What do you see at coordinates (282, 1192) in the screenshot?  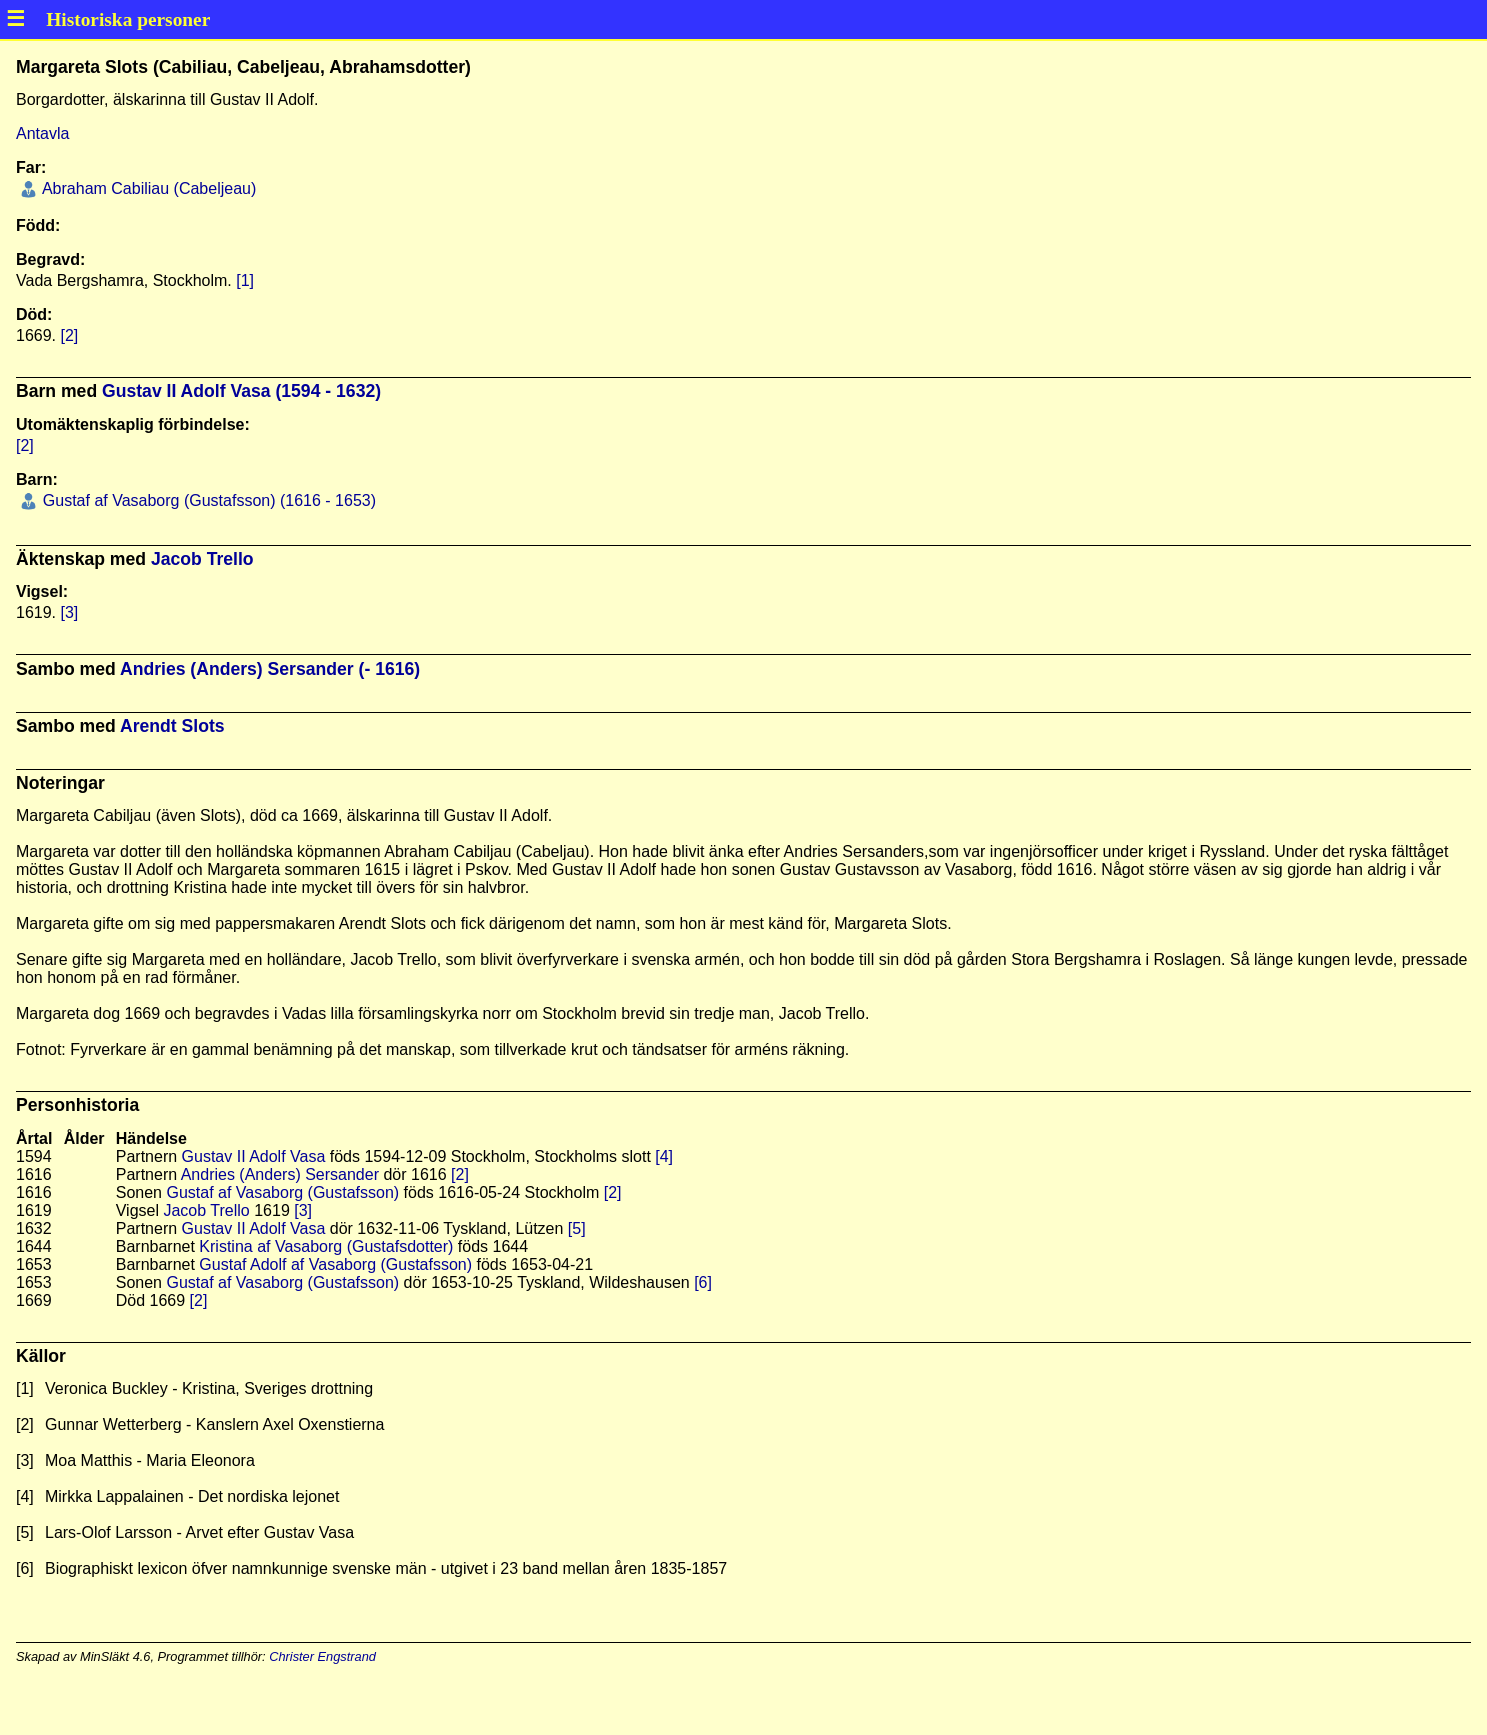 I see `Gustaf af Vasaborg (Gustafsson)` at bounding box center [282, 1192].